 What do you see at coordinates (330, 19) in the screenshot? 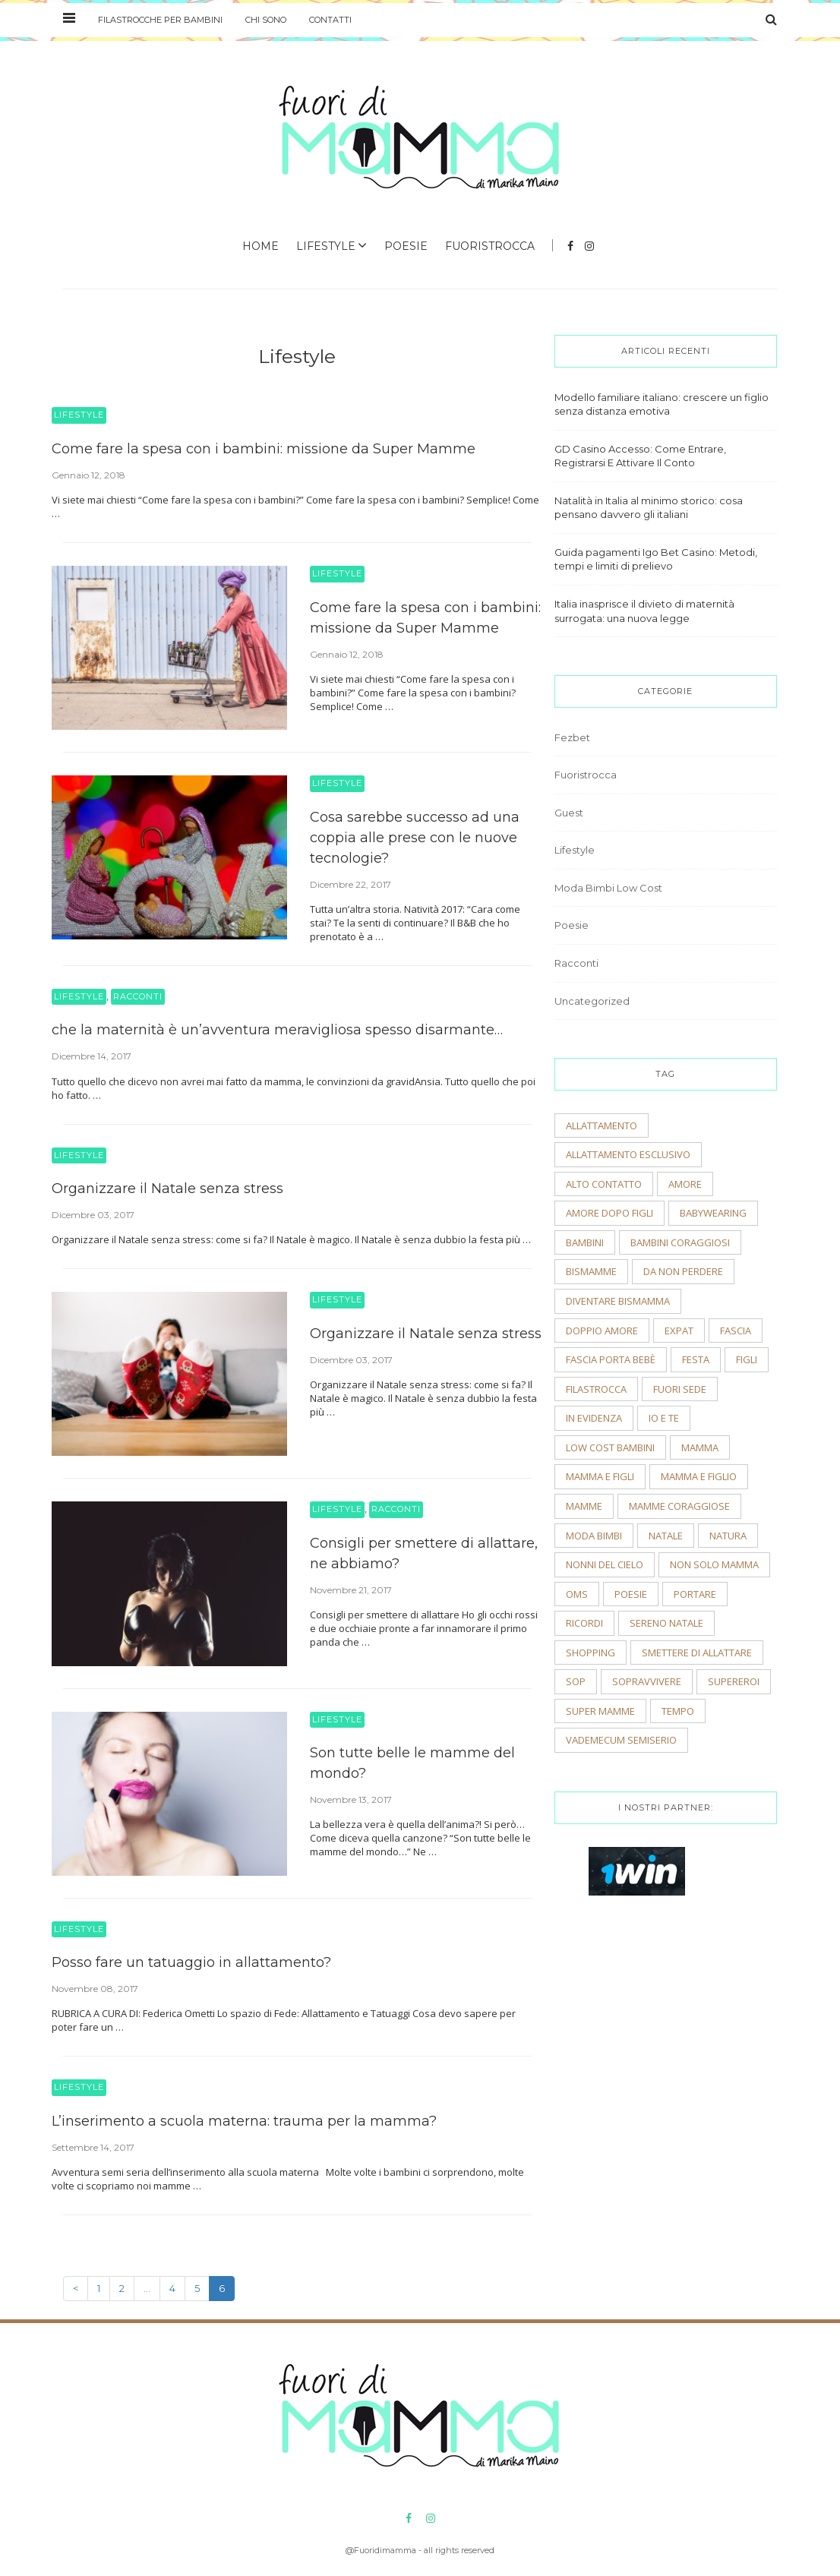
I see `Contatti` at bounding box center [330, 19].